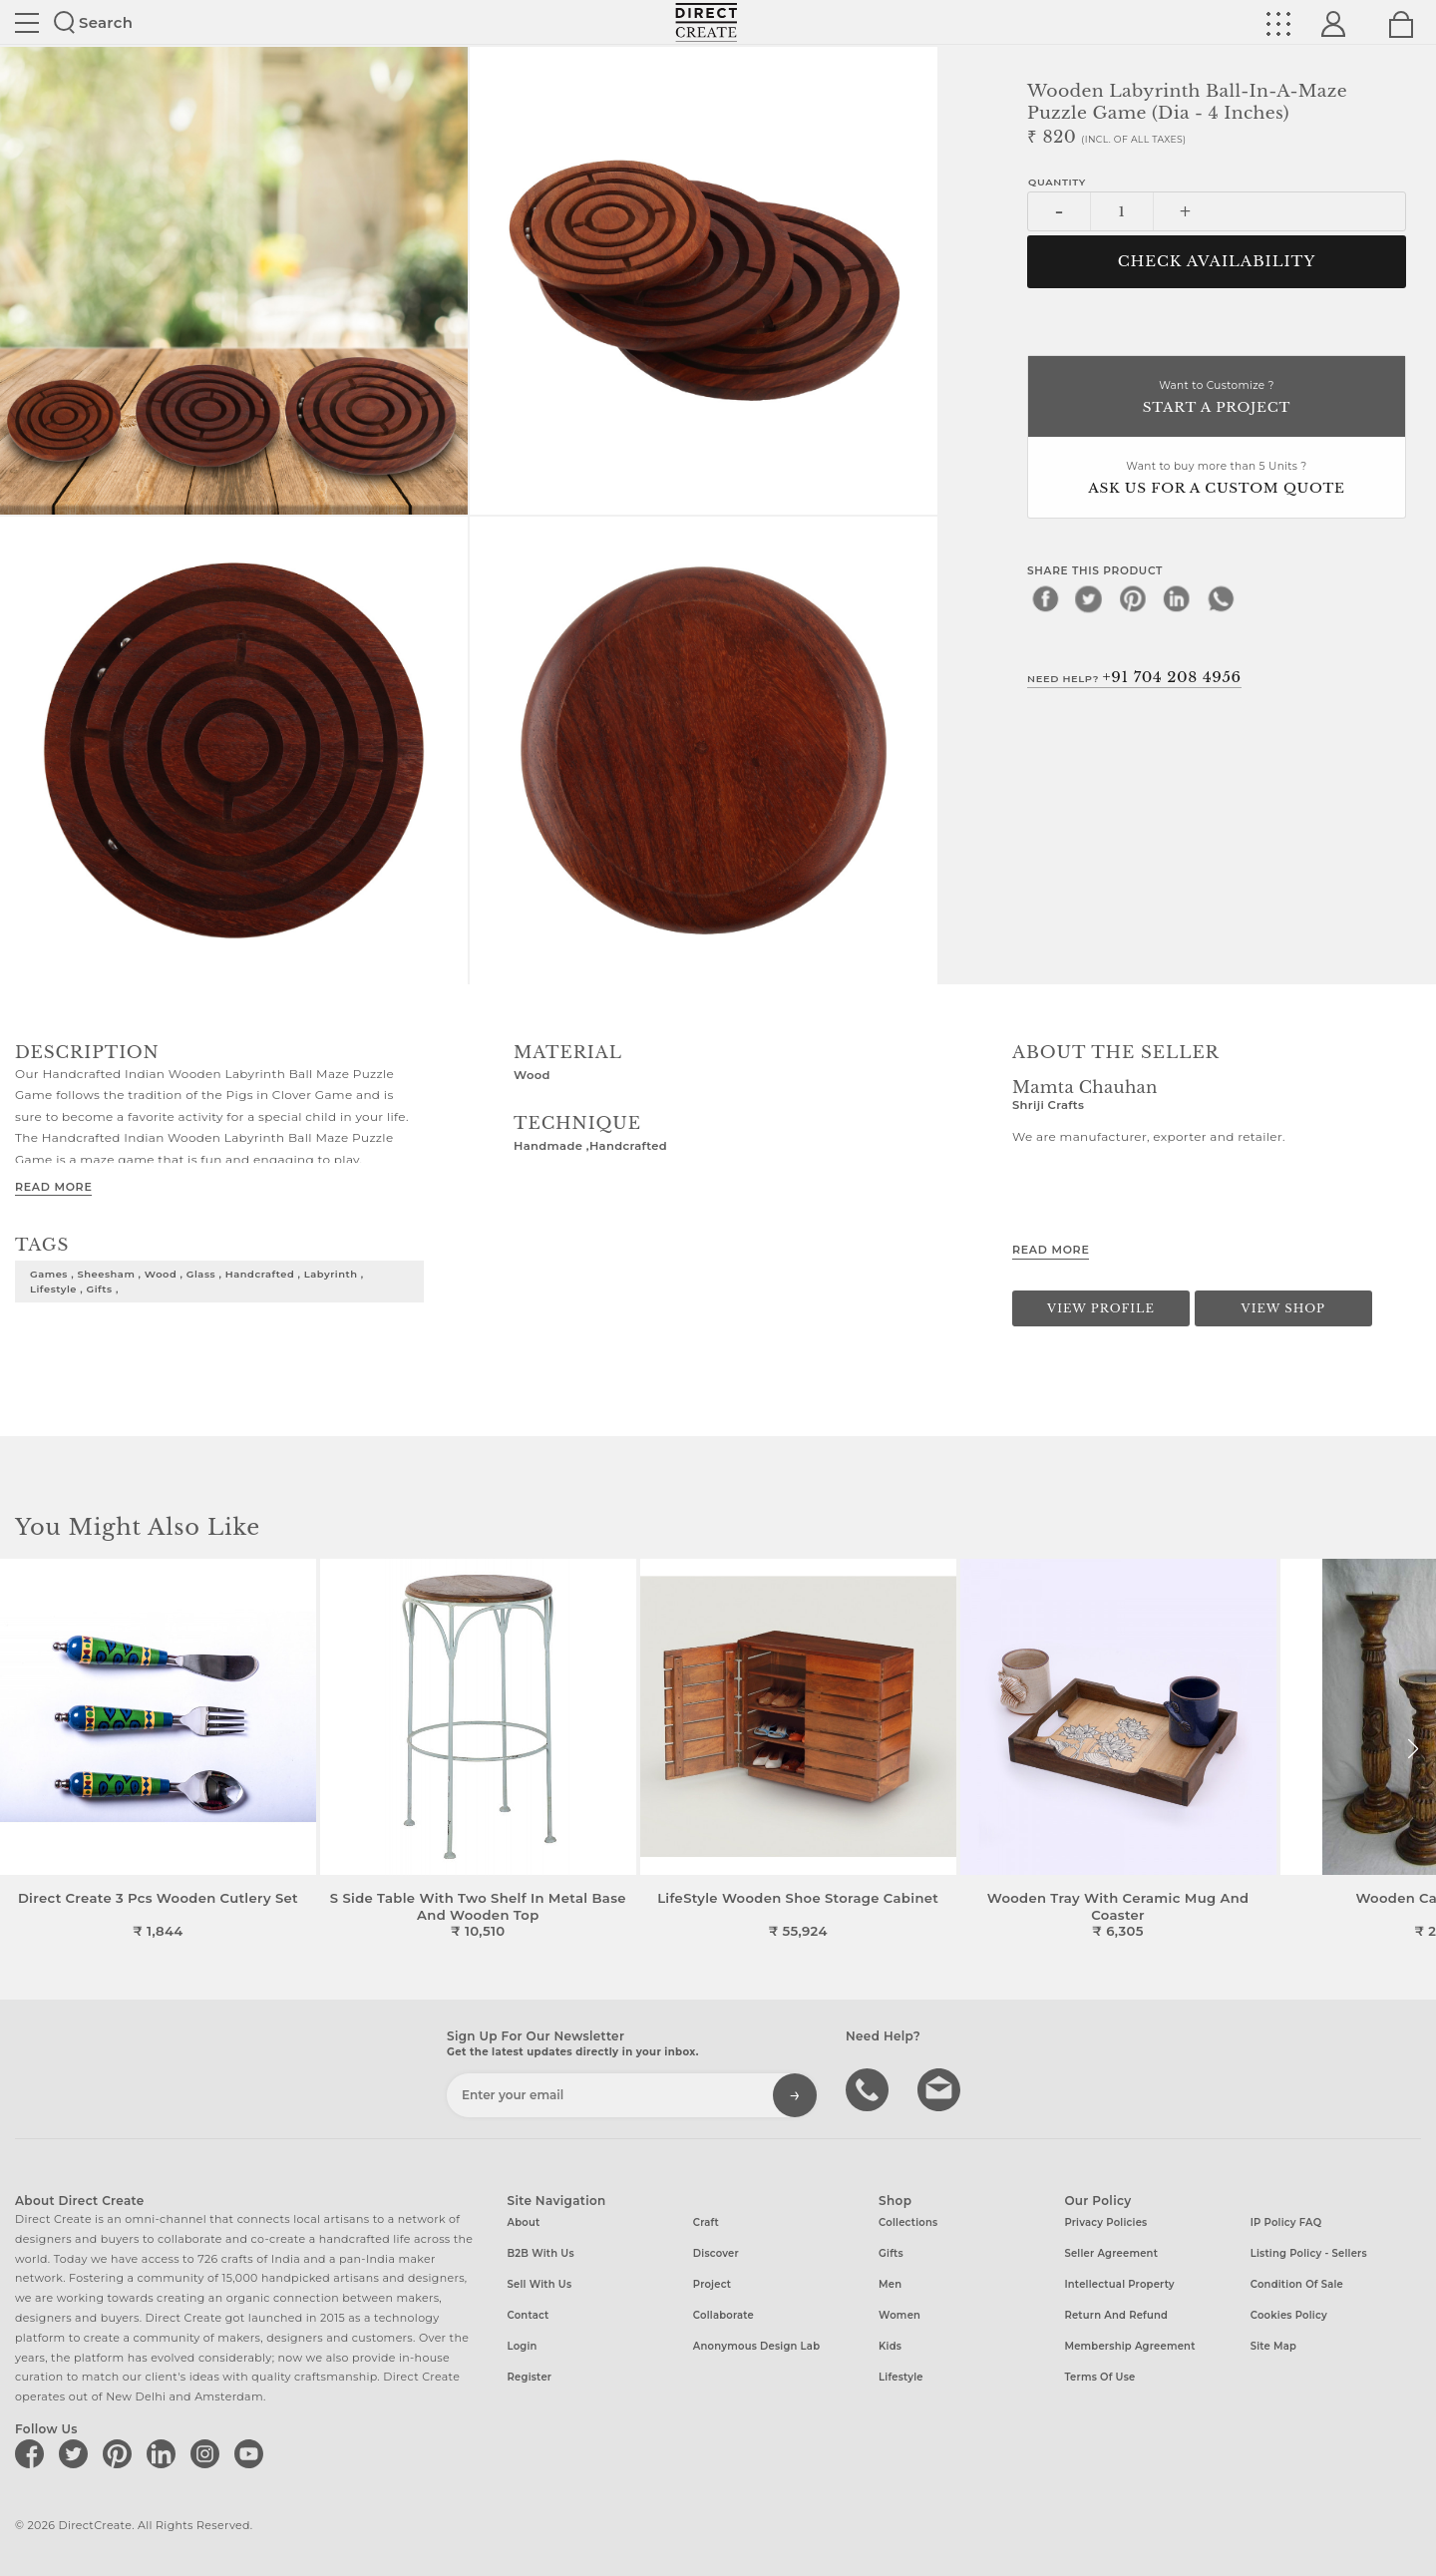 The image size is (1436, 2576). I want to click on Men, so click(890, 2284).